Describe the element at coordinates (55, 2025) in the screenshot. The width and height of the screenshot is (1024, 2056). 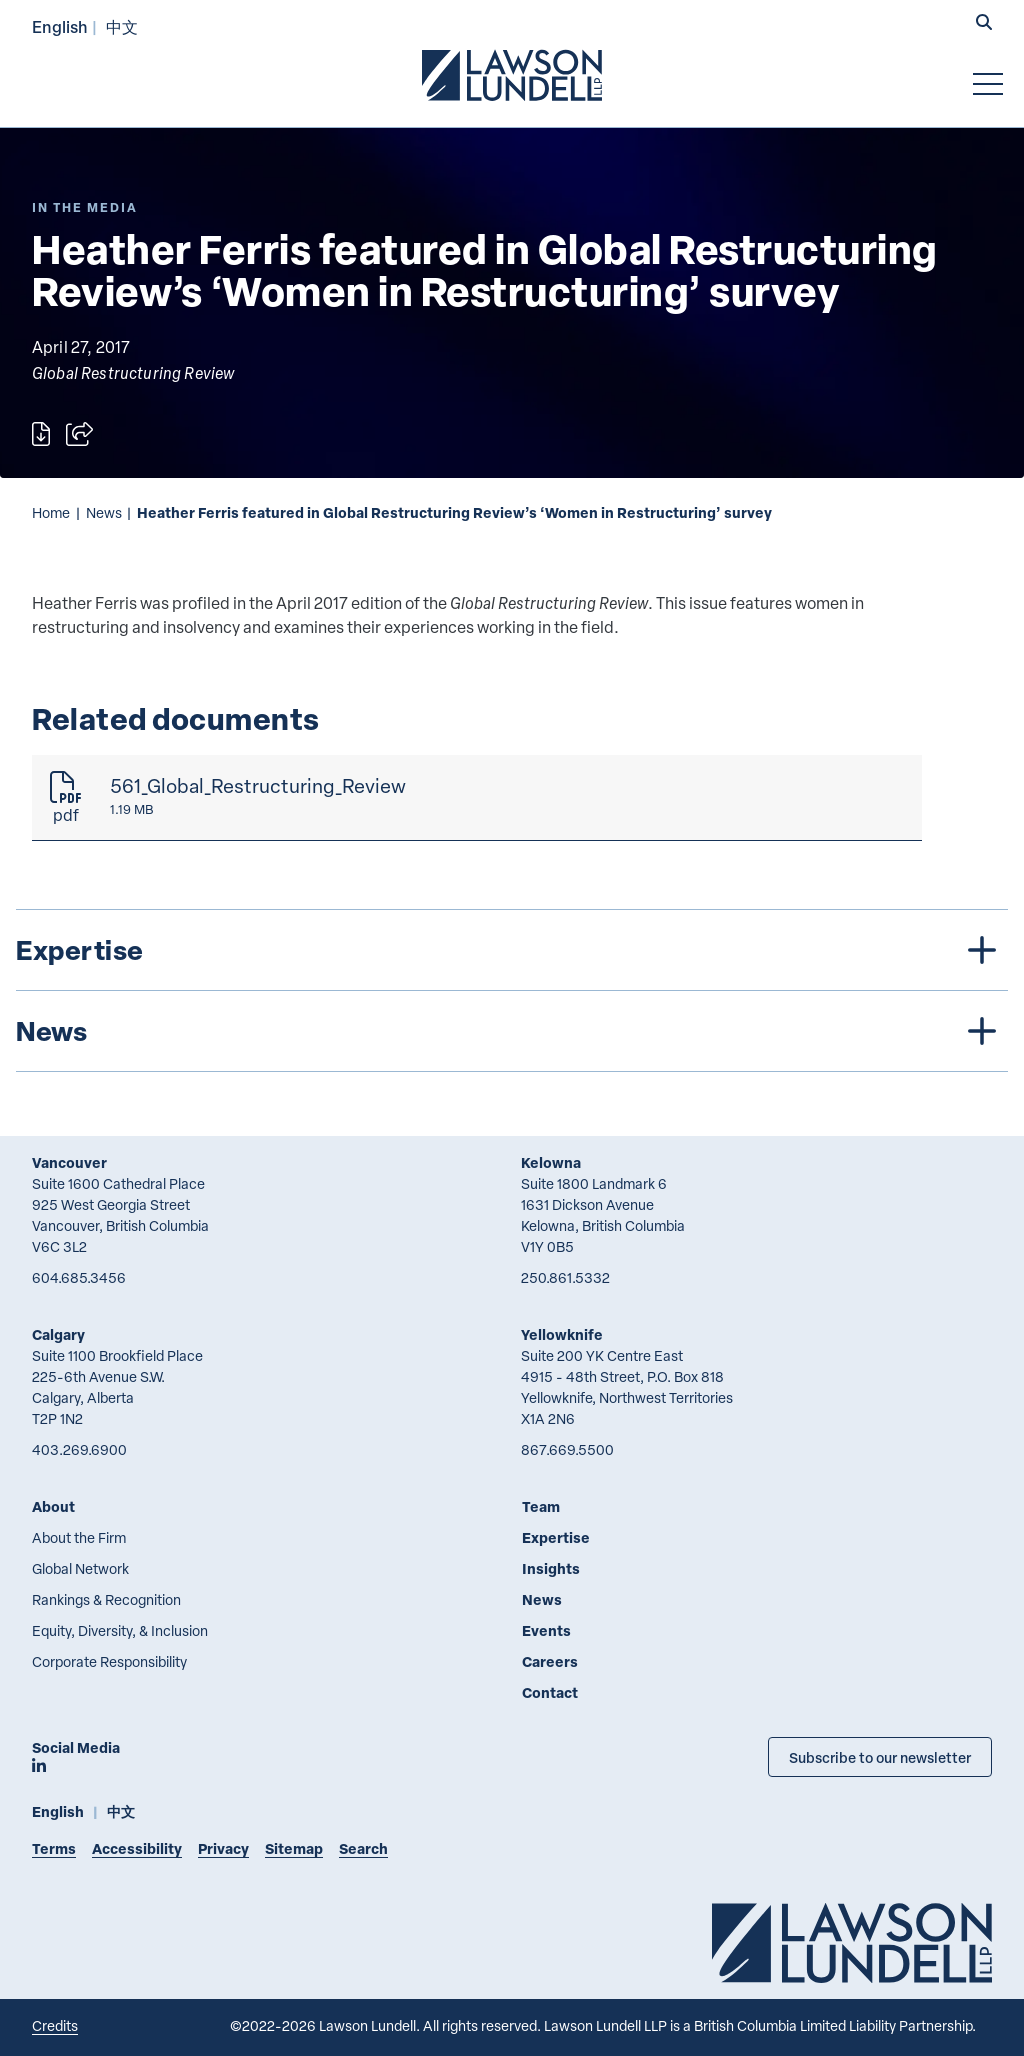
I see `Credits [Link to Cubicle Fugitive website]` at that location.